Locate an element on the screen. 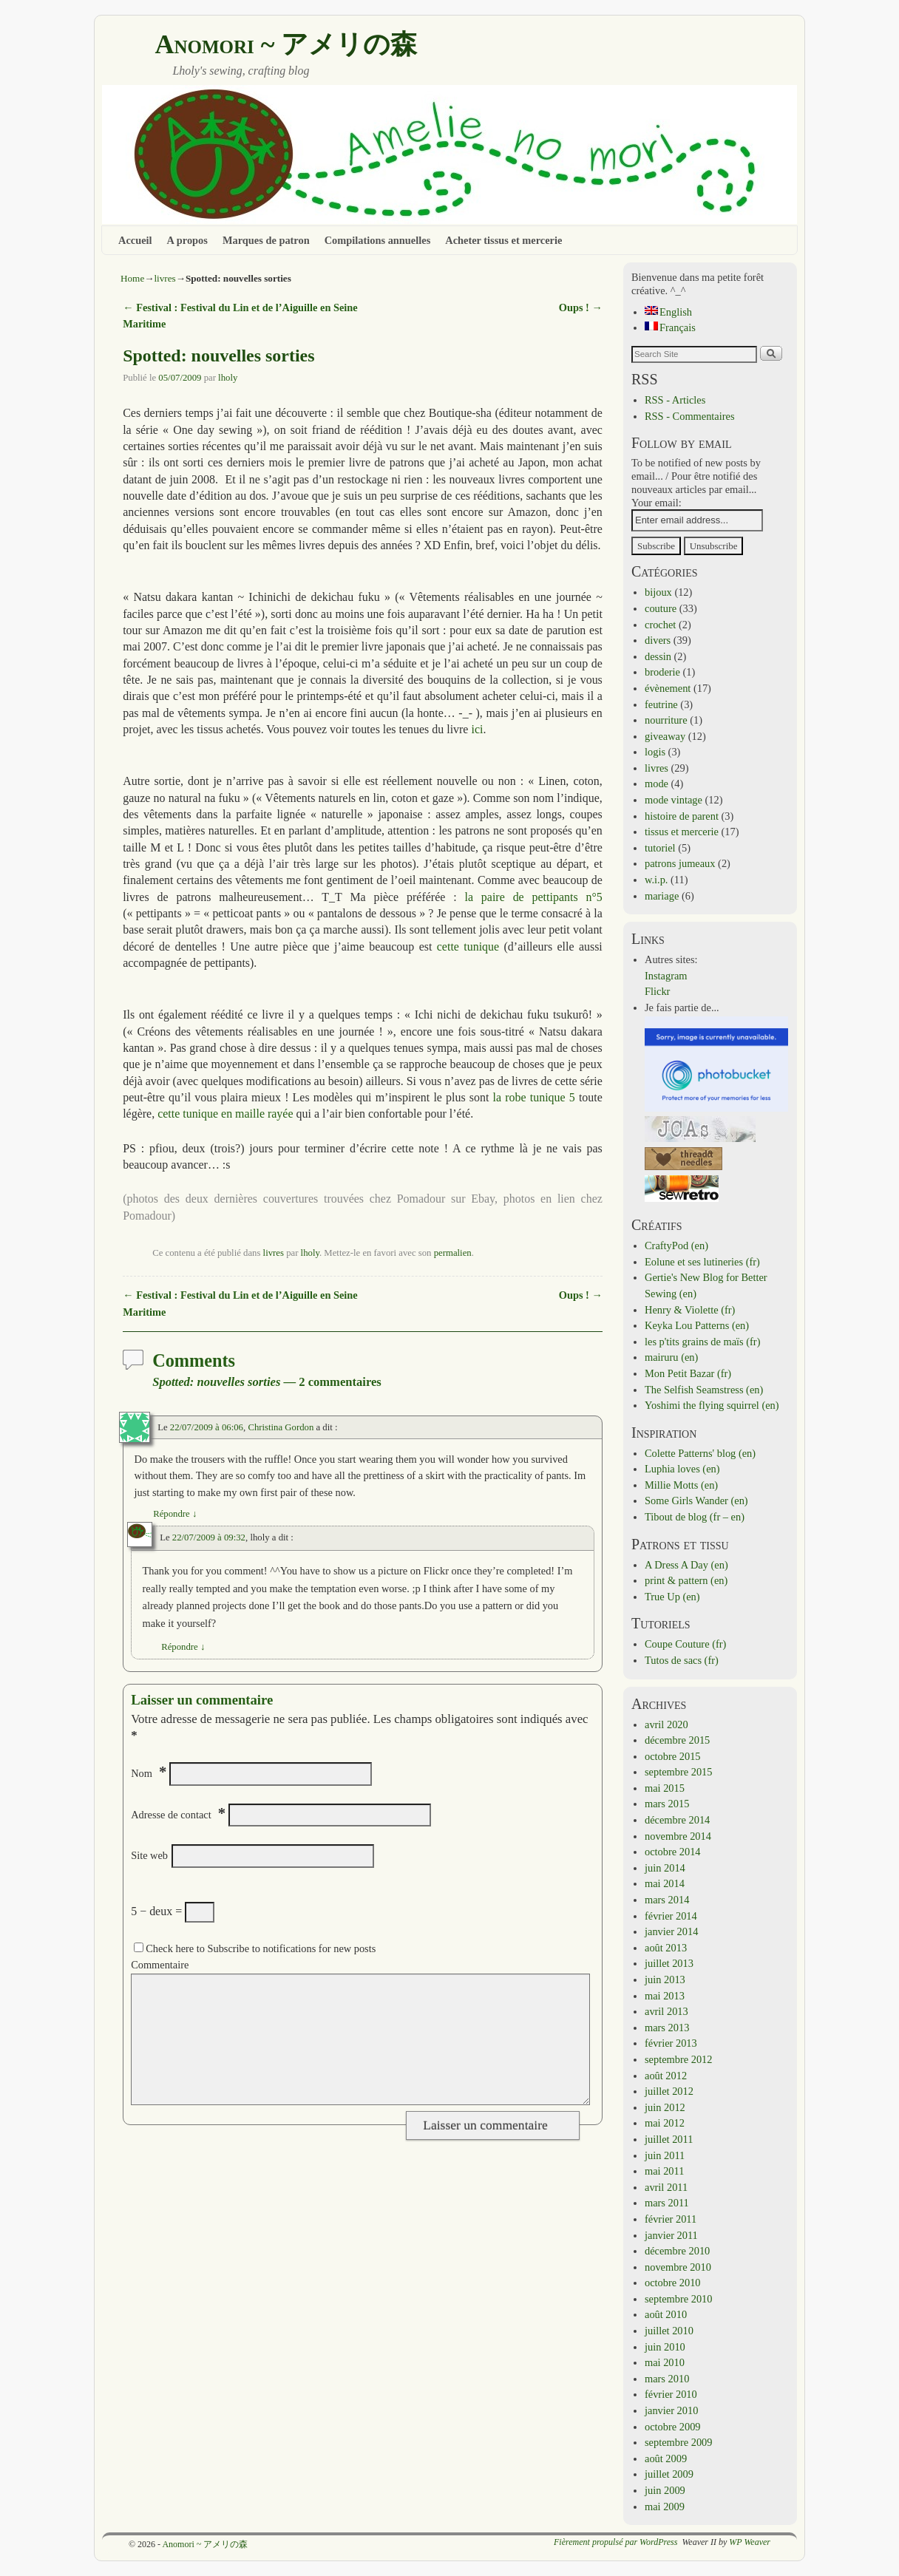  Some Girls Wander (en) is located at coordinates (696, 1500).